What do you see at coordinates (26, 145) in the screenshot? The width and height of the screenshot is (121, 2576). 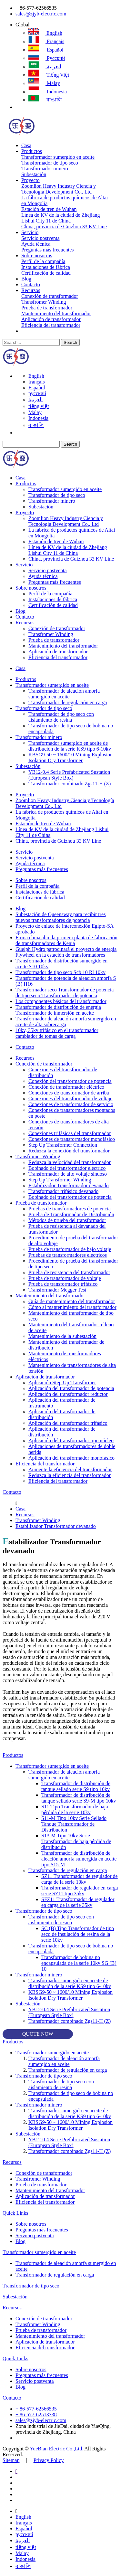 I see `Casa` at bounding box center [26, 145].